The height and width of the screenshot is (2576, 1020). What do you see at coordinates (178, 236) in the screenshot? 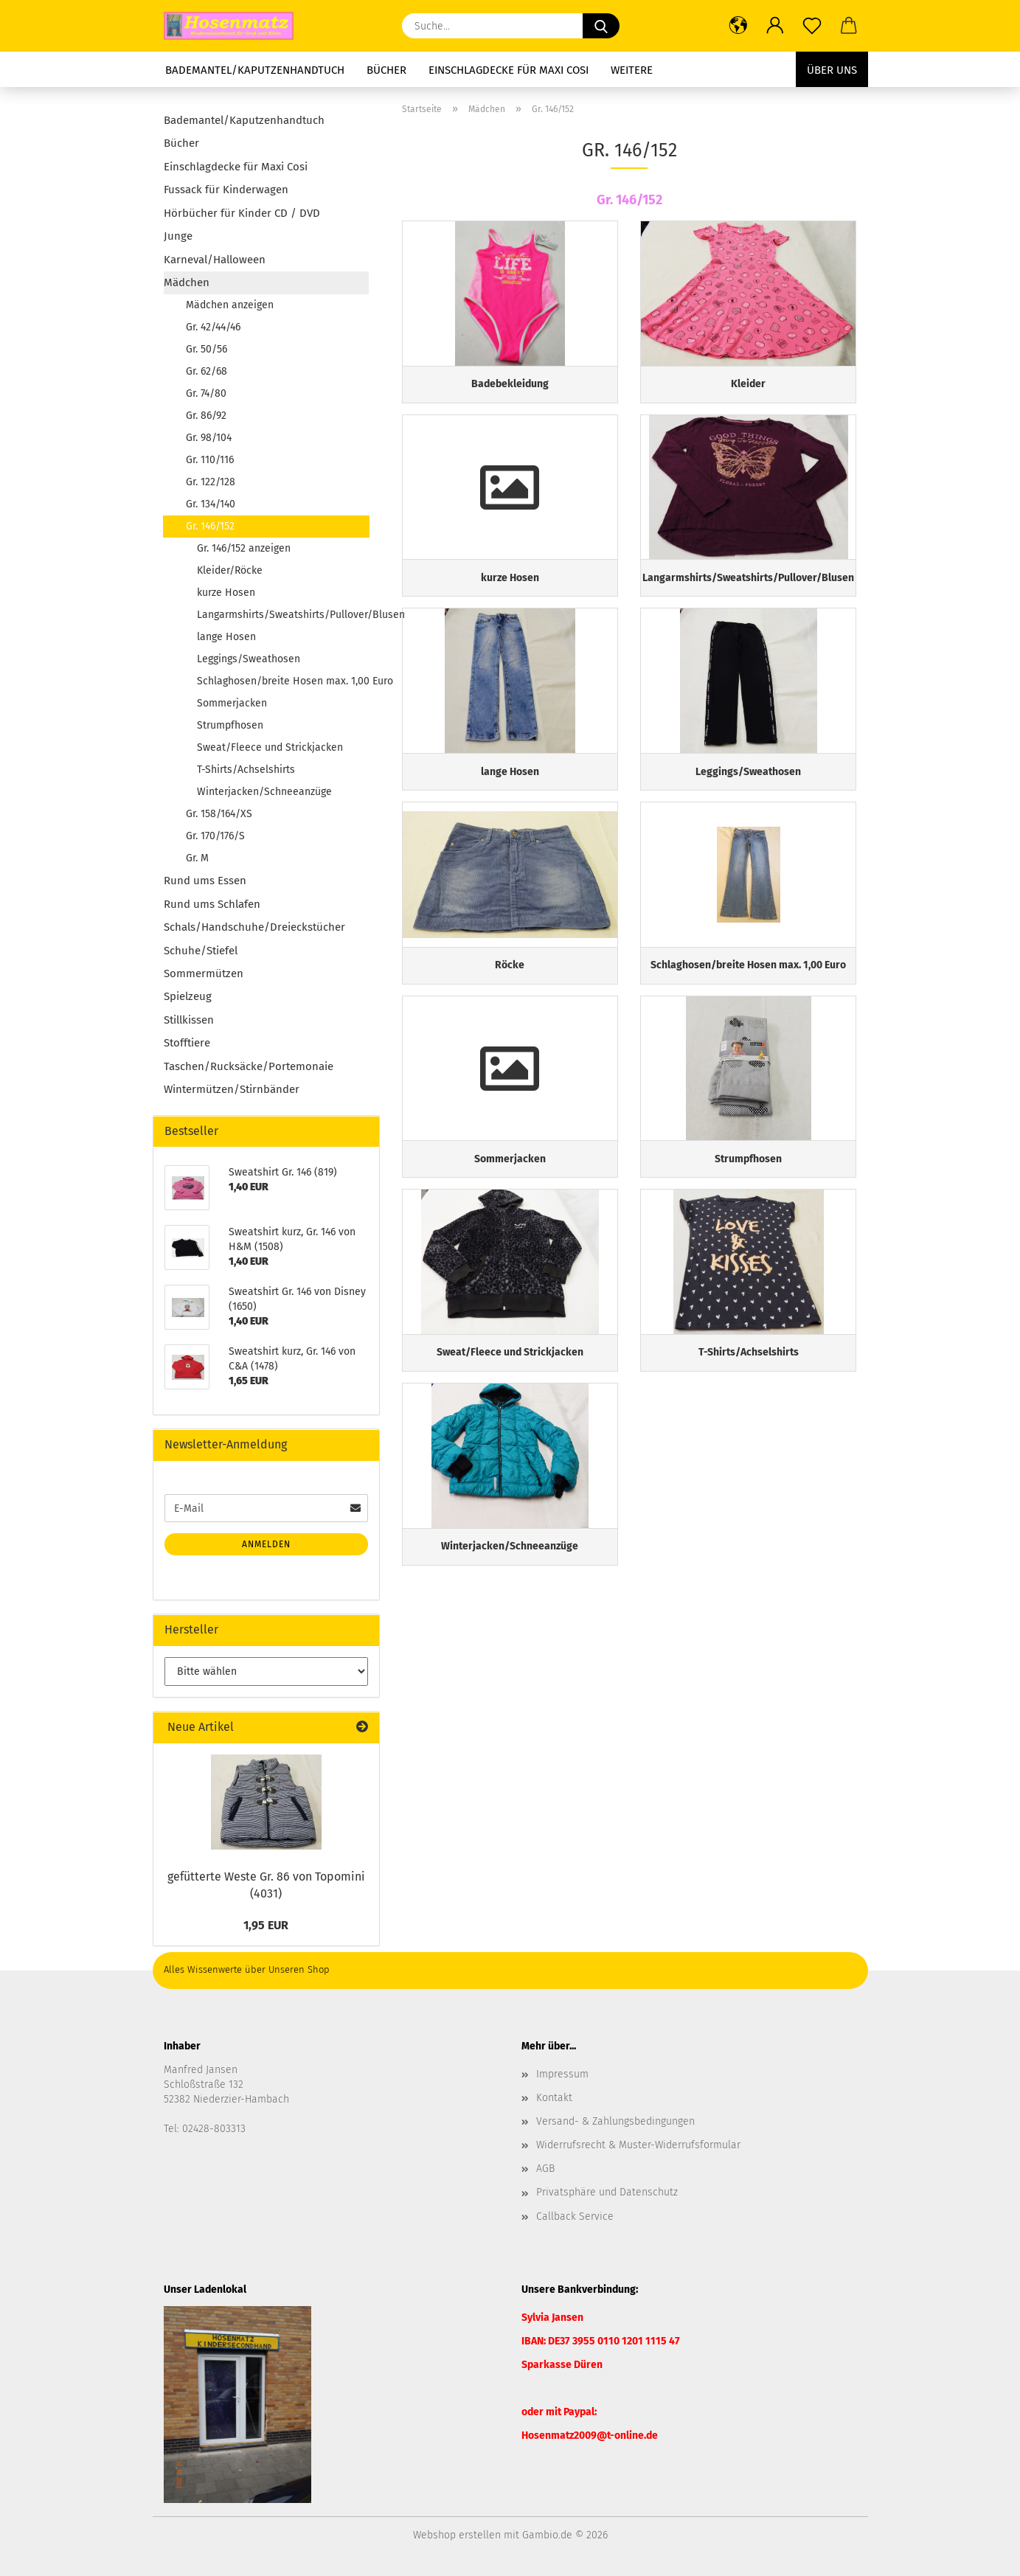
I see `Junge` at bounding box center [178, 236].